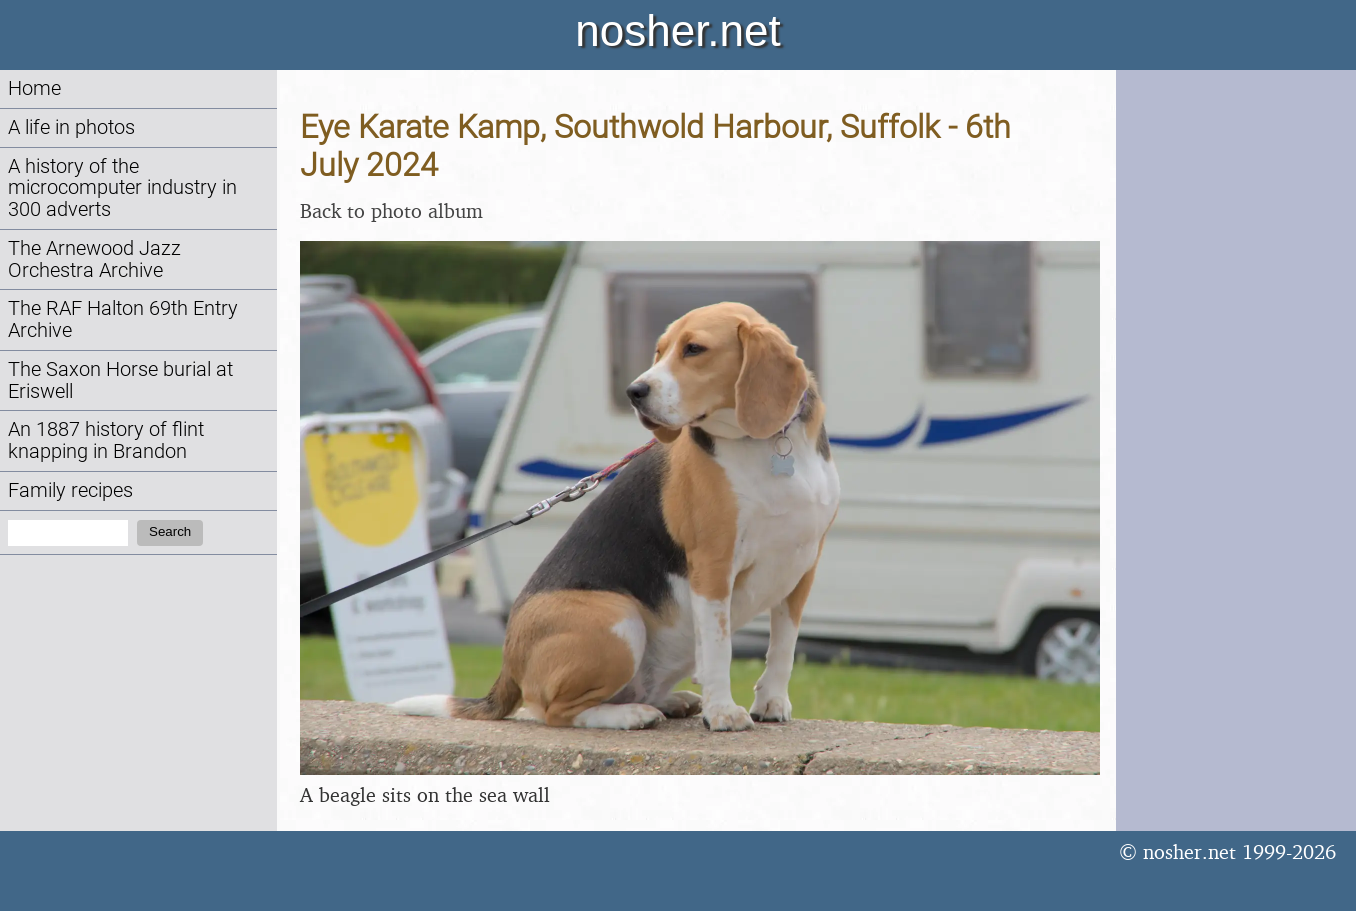 This screenshot has height=911, width=1356. I want to click on An 1887 history of flint knapping in Brandon, so click(106, 440).